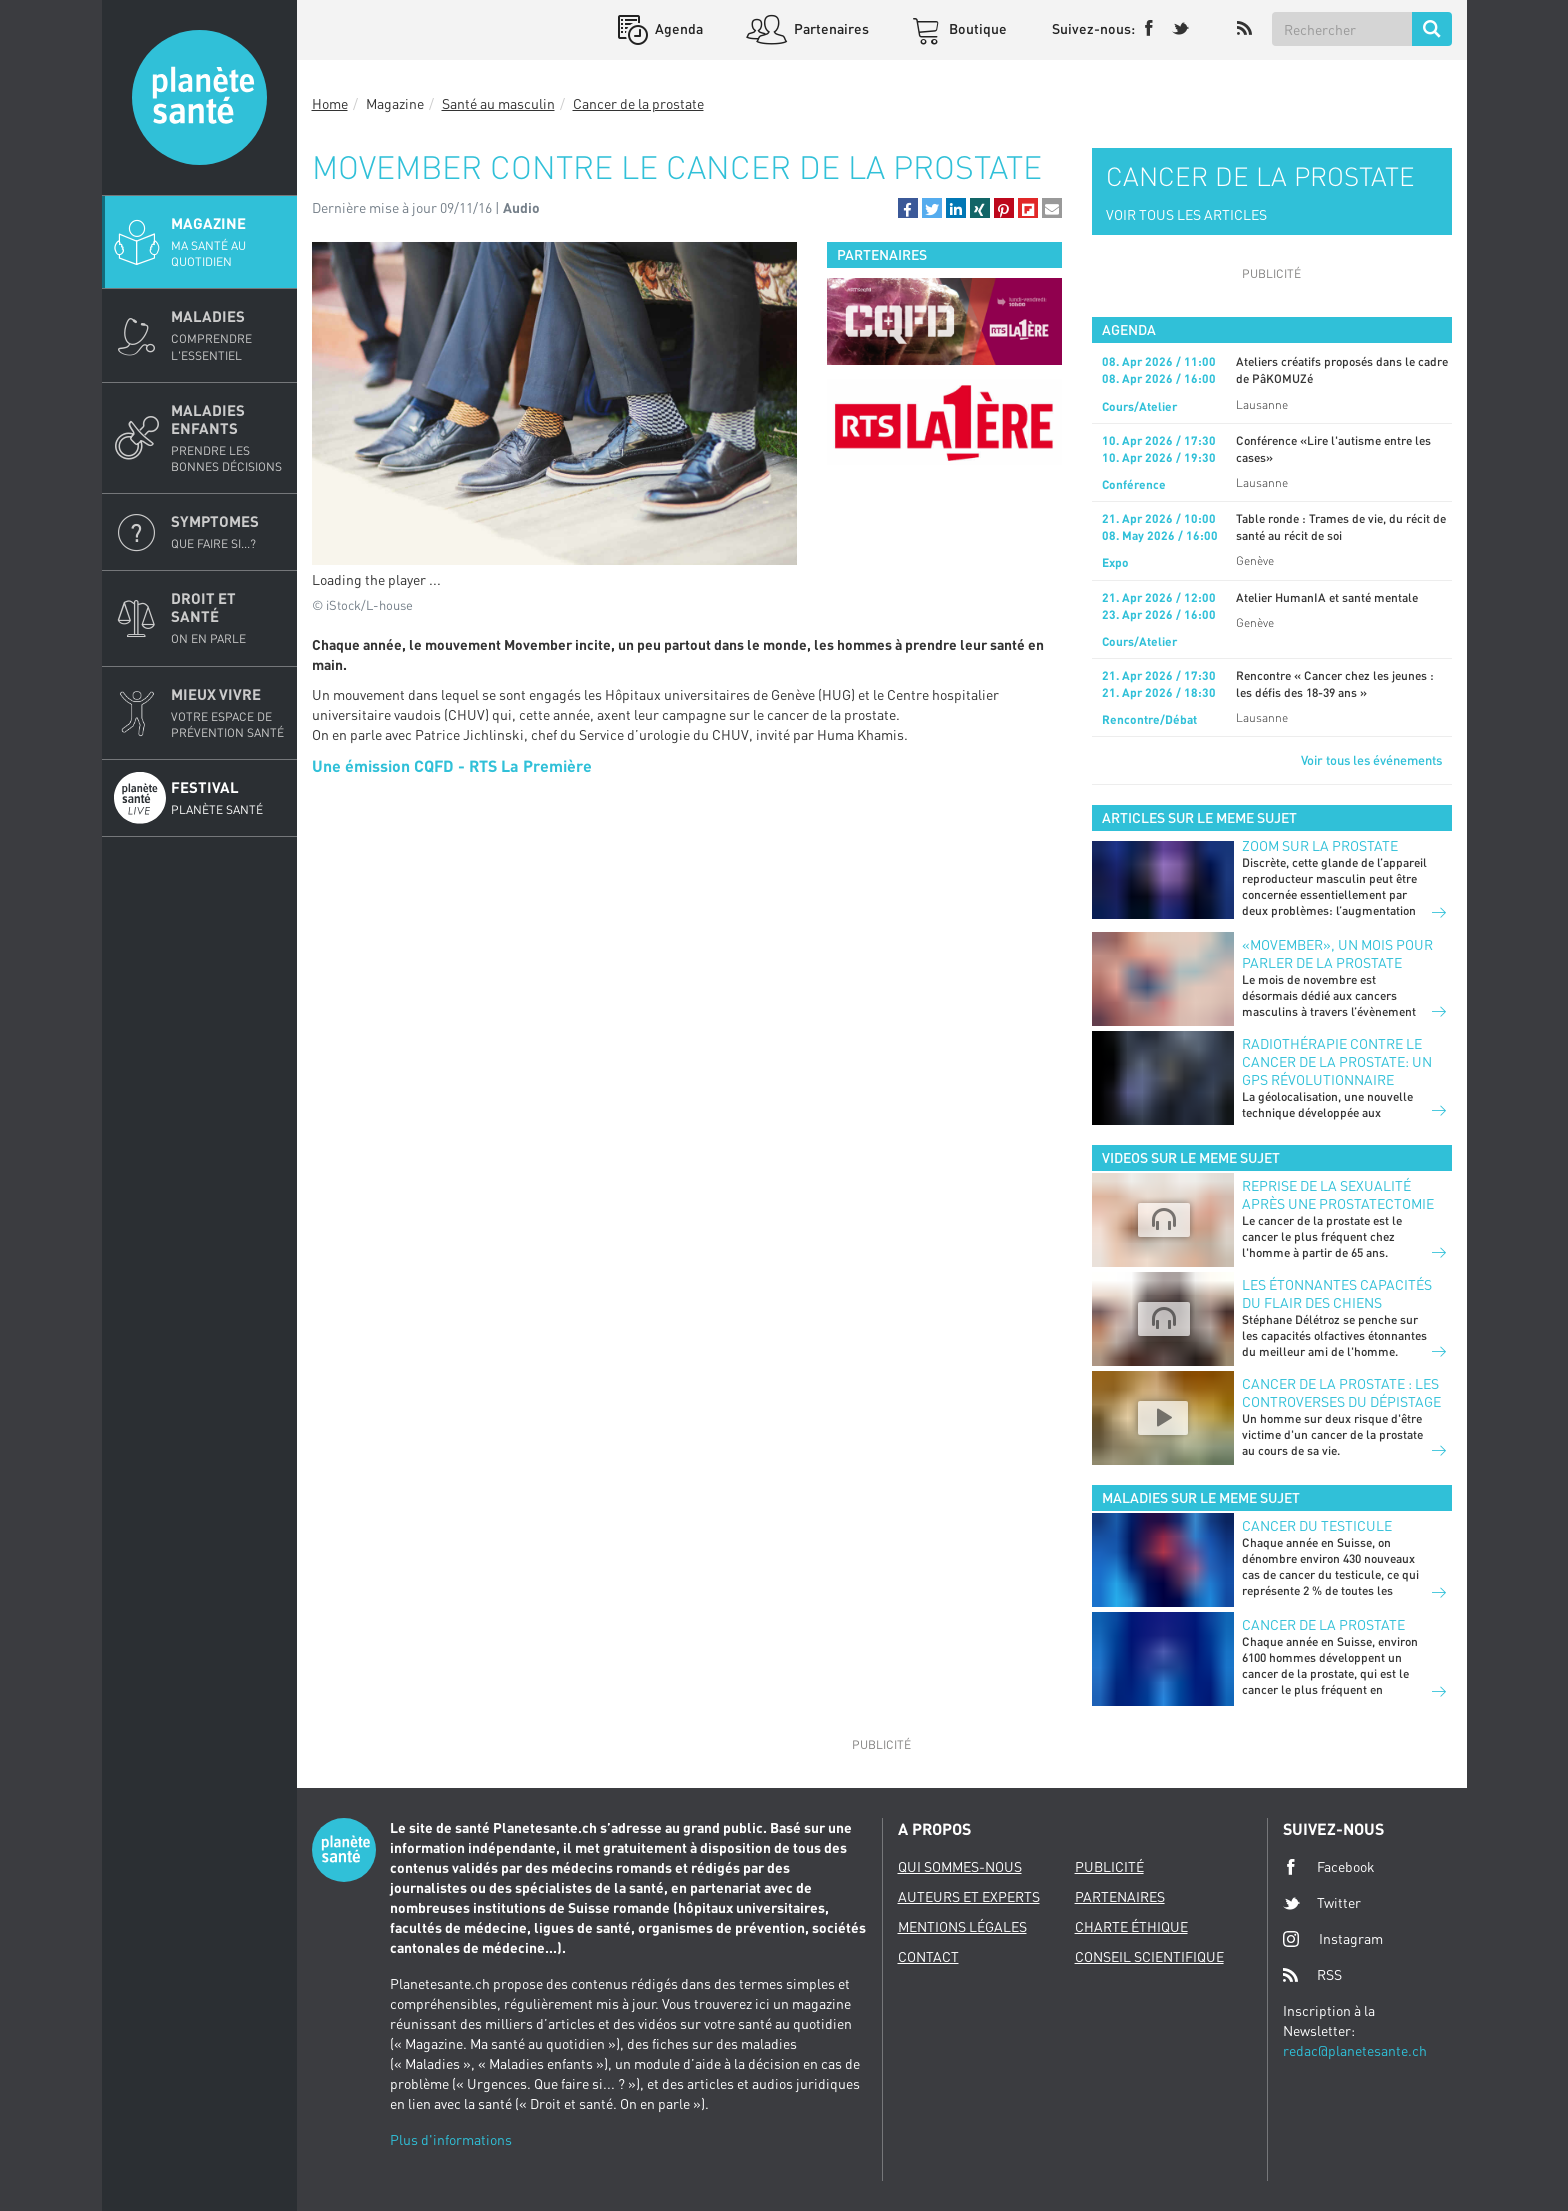 The image size is (1568, 2211). What do you see at coordinates (1186, 214) in the screenshot?
I see `VOIR TOUS LES ARTICLES` at bounding box center [1186, 214].